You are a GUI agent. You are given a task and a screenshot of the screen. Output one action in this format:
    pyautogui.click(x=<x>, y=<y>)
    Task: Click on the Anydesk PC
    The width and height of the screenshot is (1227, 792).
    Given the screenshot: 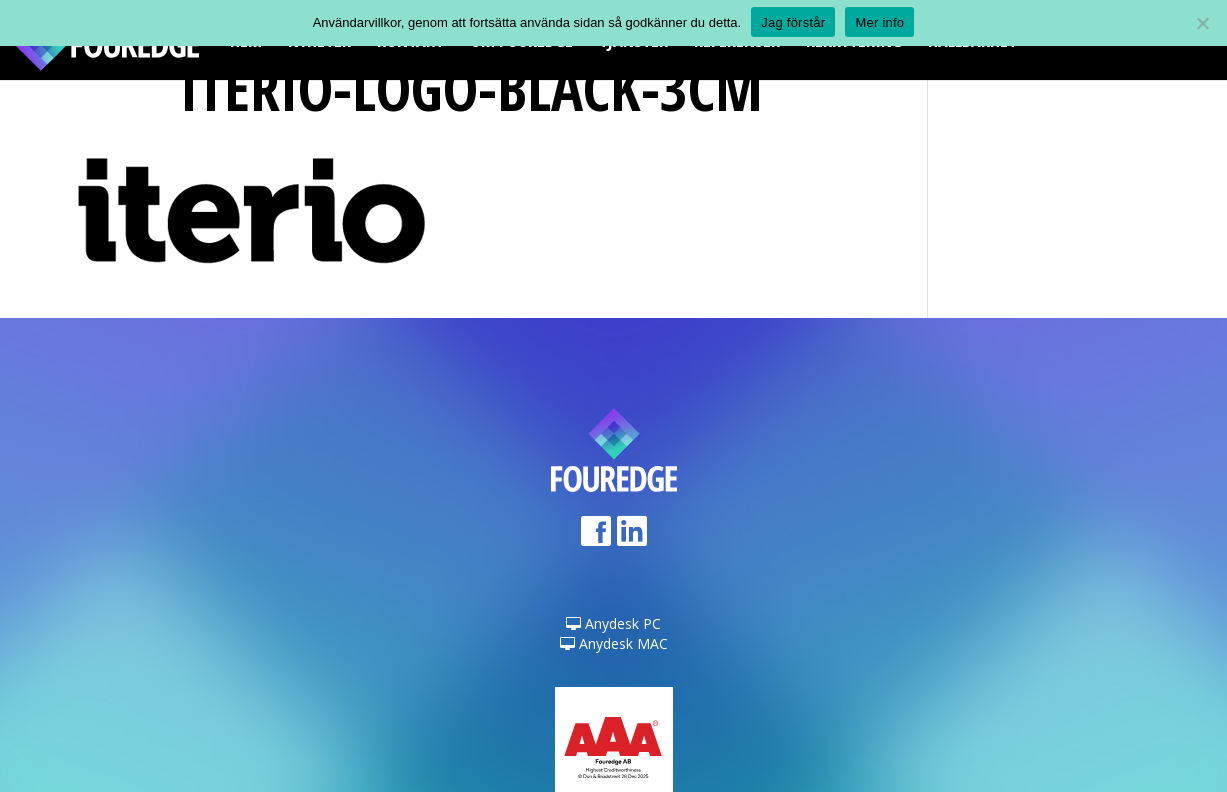 What is the action you would take?
    pyautogui.click(x=613, y=623)
    